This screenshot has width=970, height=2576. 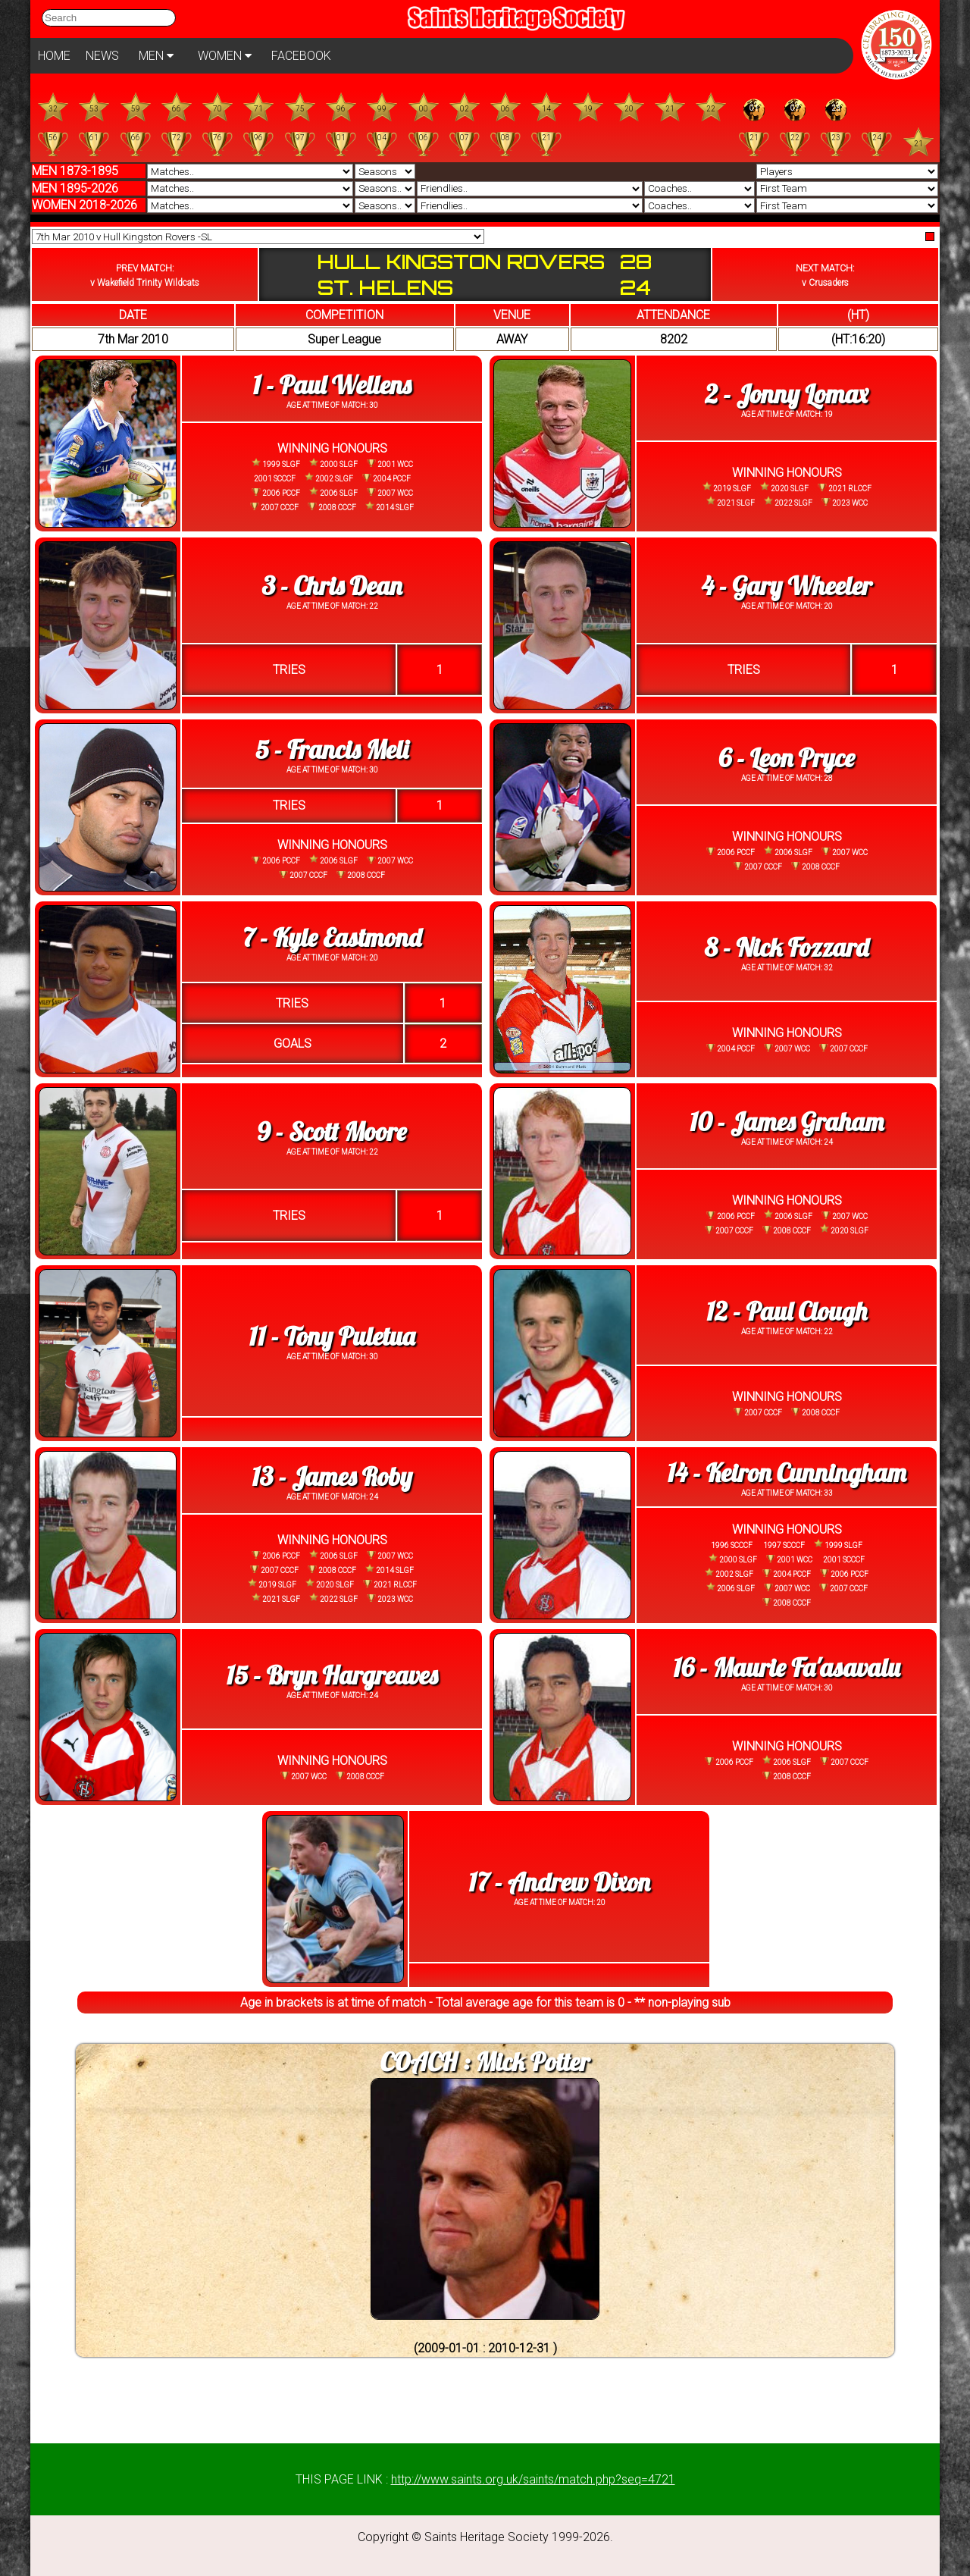 What do you see at coordinates (787, 1121) in the screenshot?
I see `10 - James Graham` at bounding box center [787, 1121].